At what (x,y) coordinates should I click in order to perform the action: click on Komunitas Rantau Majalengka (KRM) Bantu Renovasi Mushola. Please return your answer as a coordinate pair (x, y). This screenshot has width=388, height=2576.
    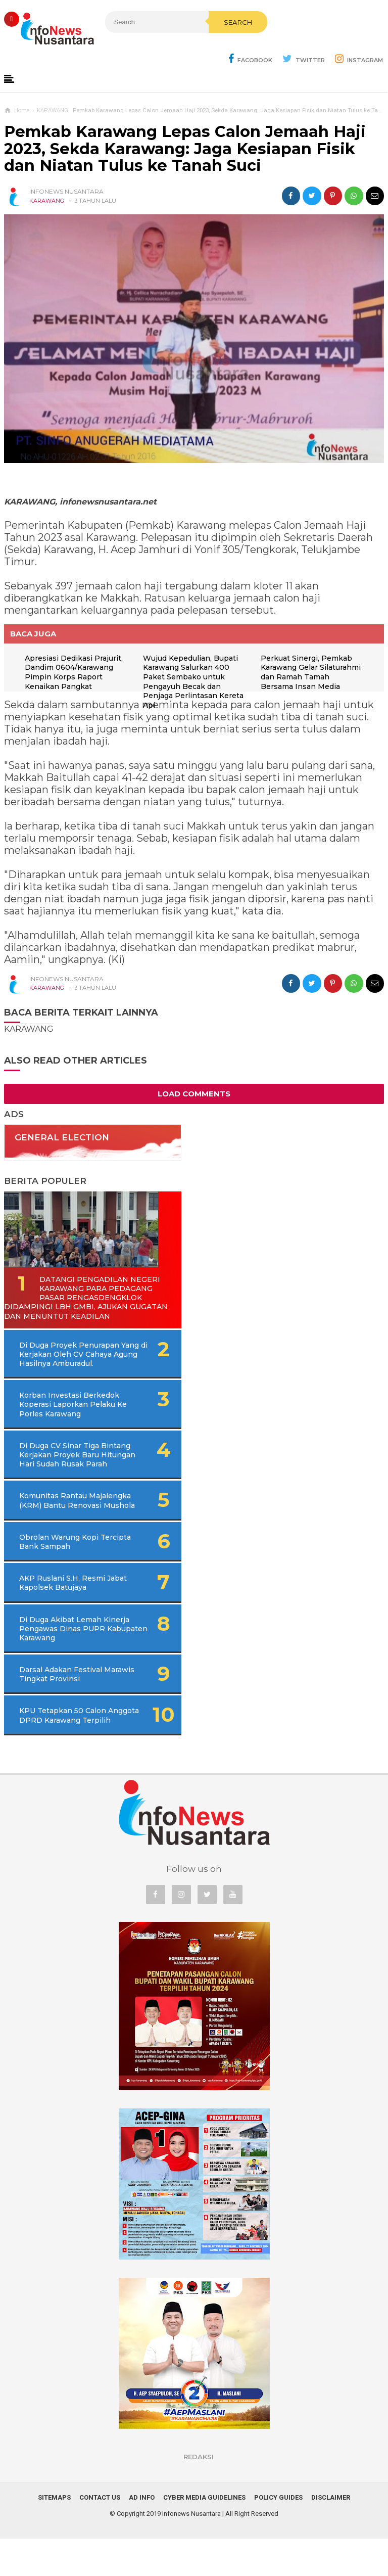
    Looking at the image, I should click on (64, 1524).